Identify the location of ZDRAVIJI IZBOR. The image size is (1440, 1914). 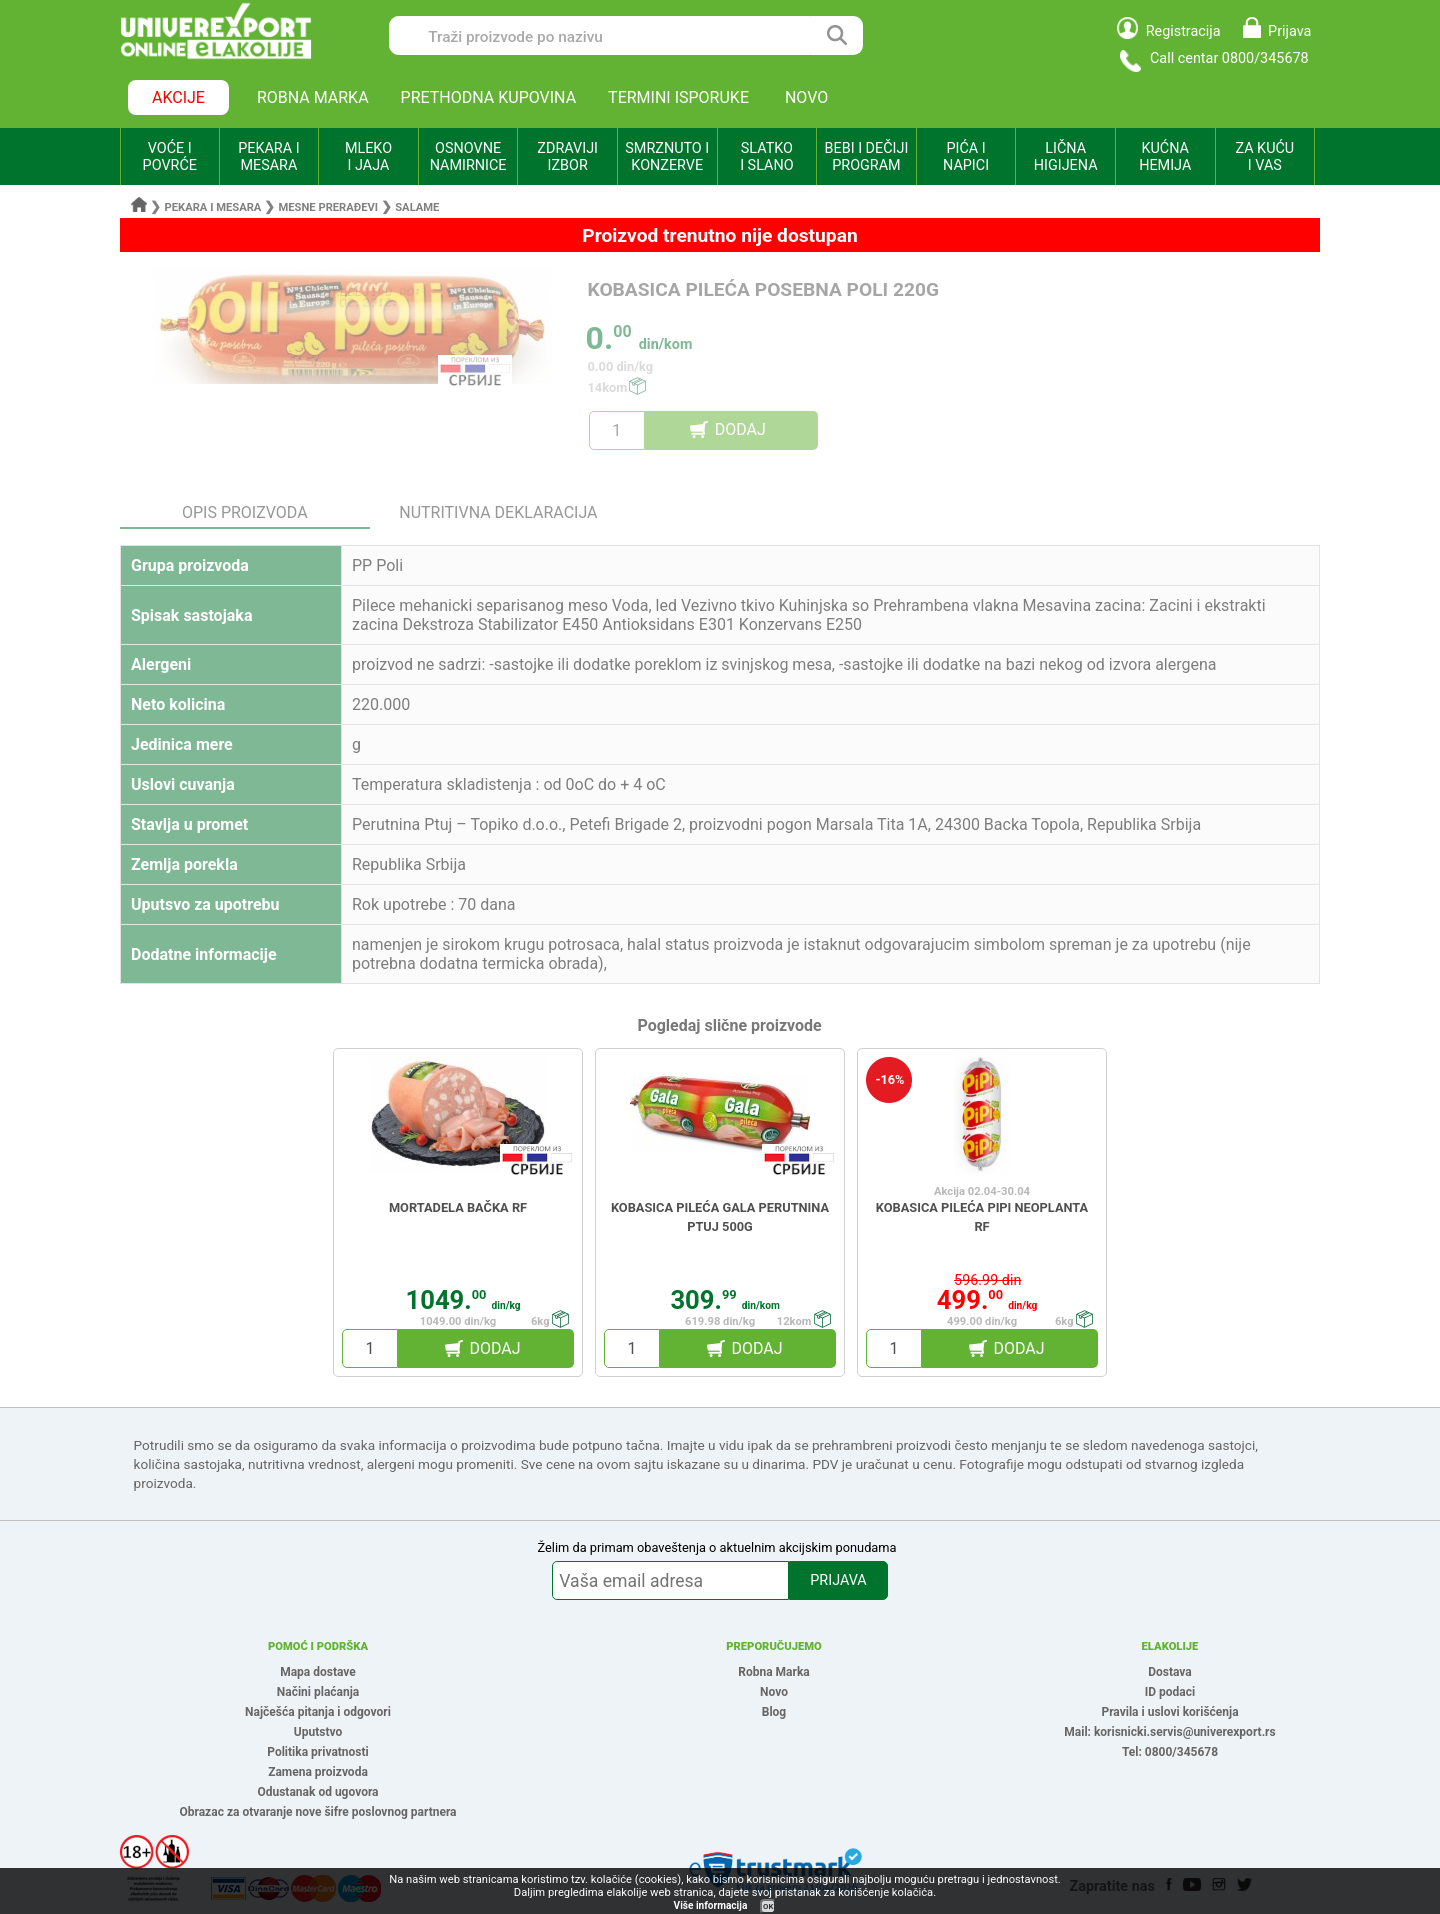
(567, 157).